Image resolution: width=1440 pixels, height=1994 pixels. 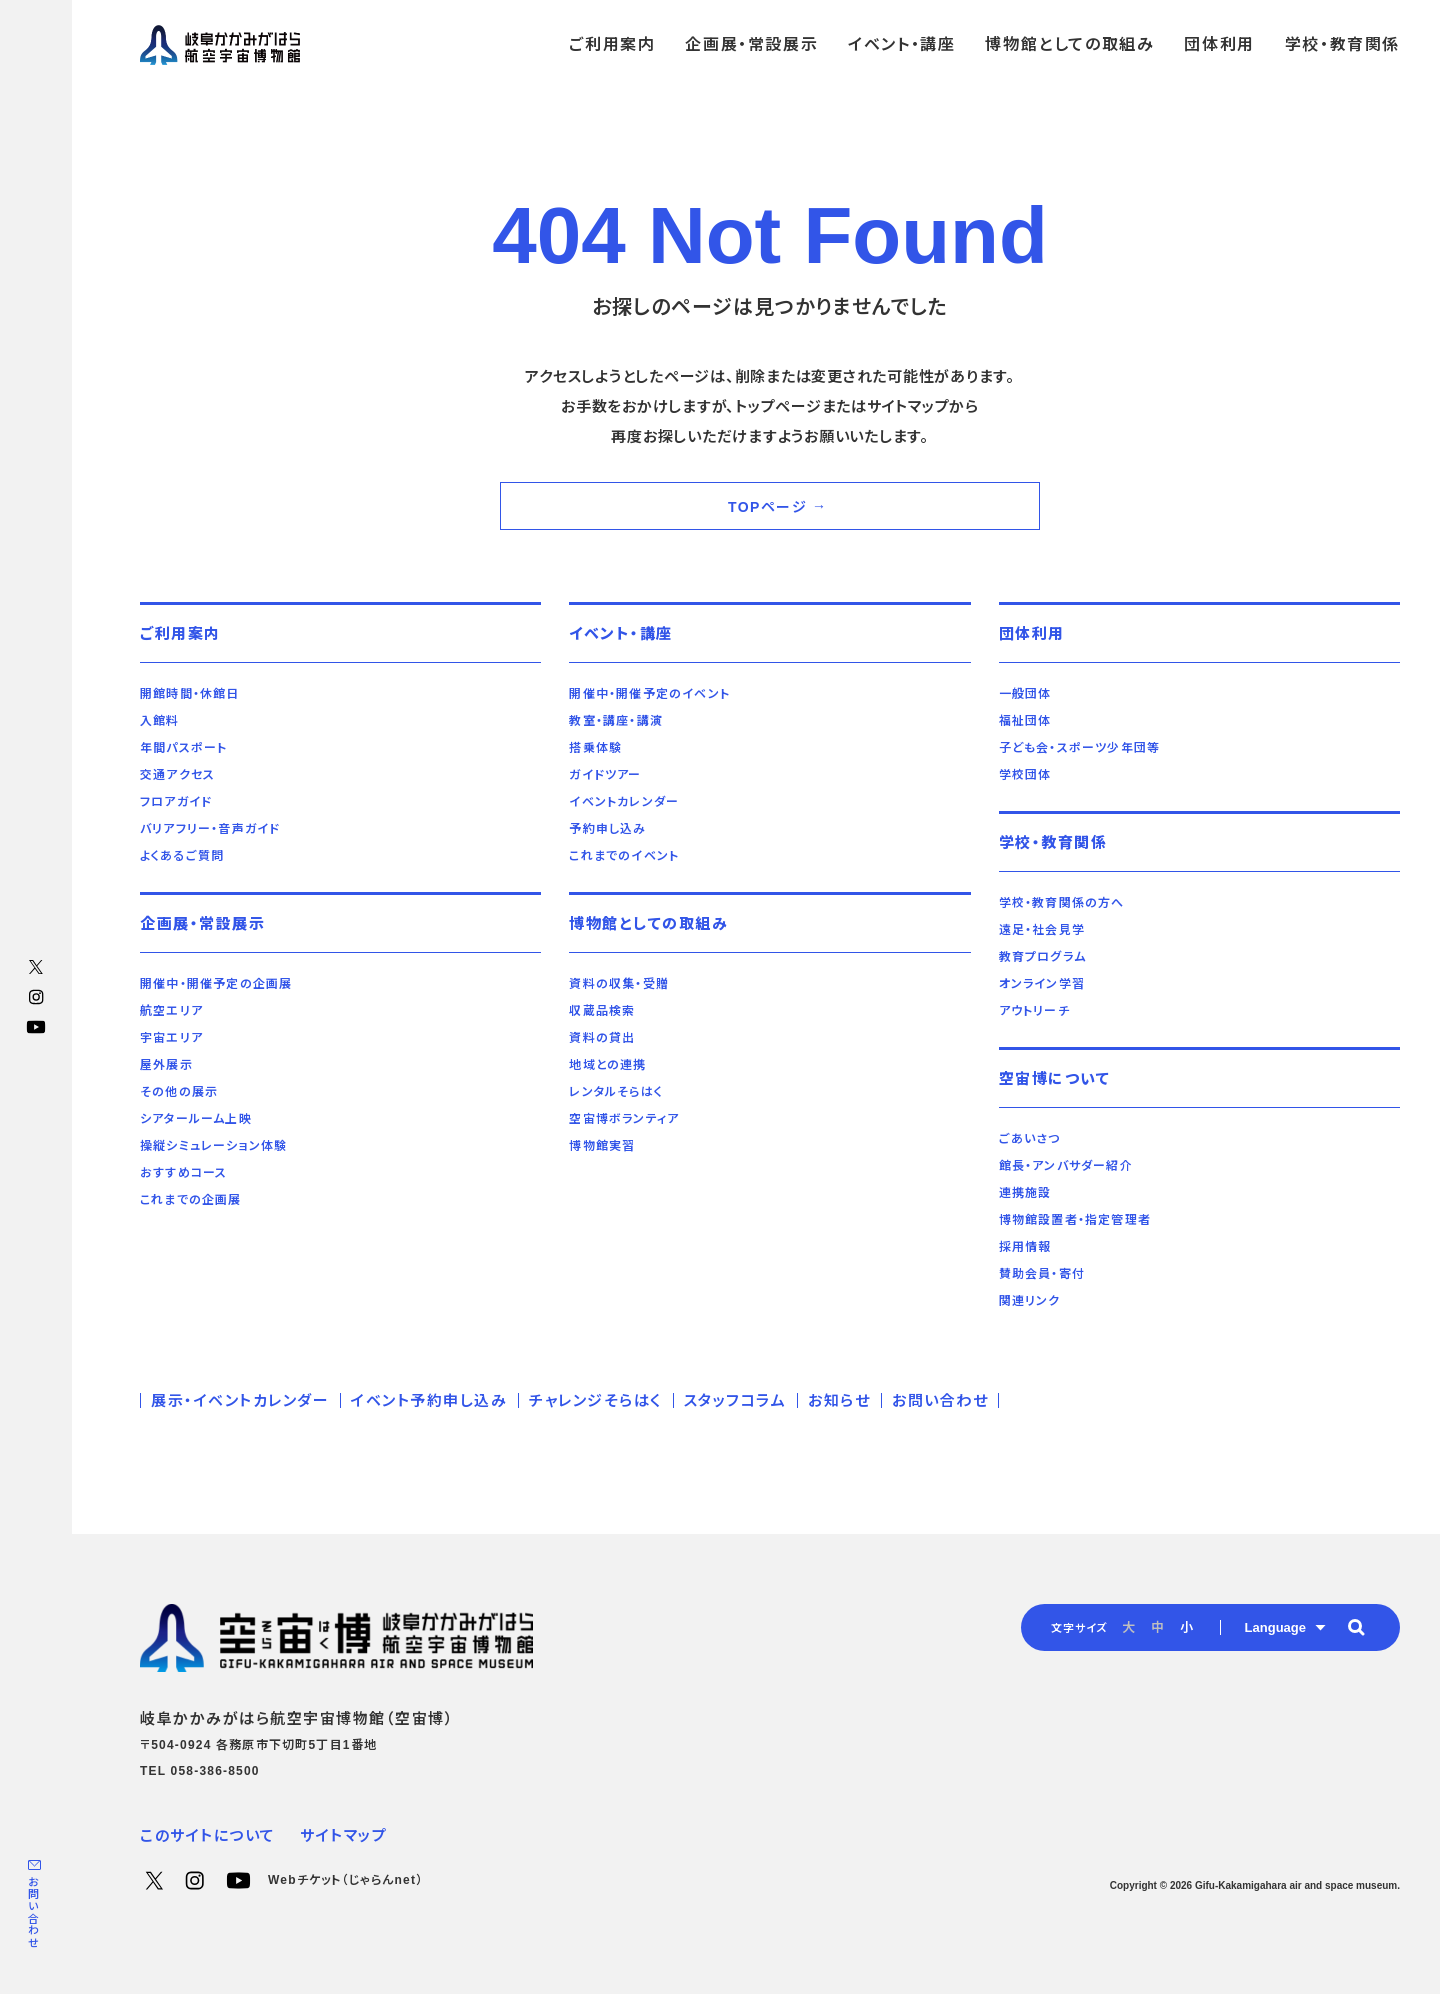 What do you see at coordinates (182, 856) in the screenshot?
I see `よくあるご質問` at bounding box center [182, 856].